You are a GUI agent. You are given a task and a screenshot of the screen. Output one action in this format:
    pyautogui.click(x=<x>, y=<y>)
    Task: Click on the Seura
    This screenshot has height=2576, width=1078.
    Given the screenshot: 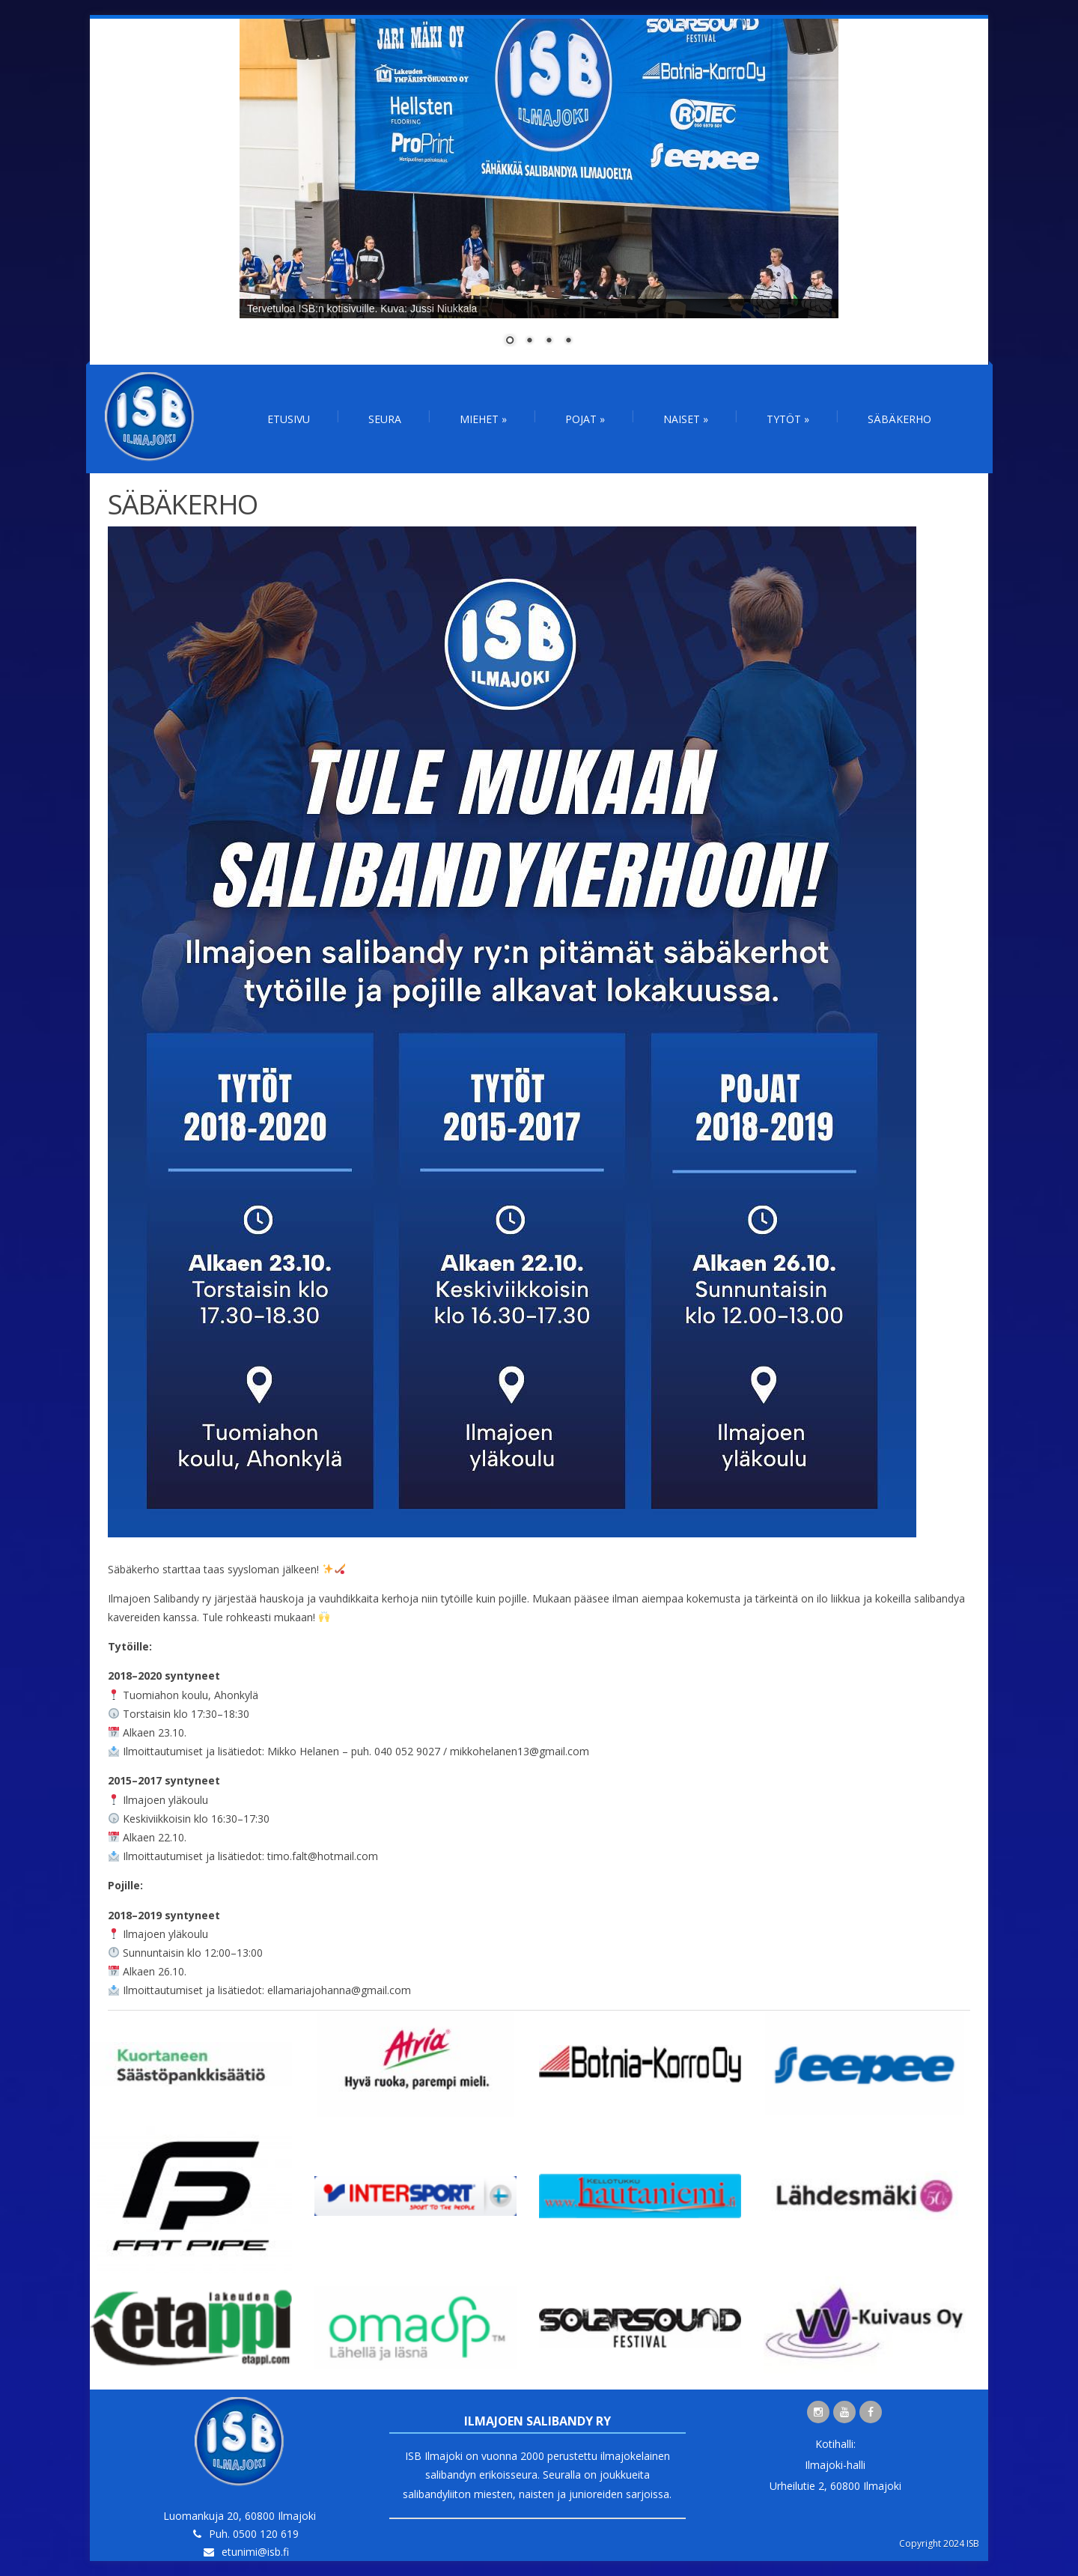 What is the action you would take?
    pyautogui.click(x=384, y=419)
    